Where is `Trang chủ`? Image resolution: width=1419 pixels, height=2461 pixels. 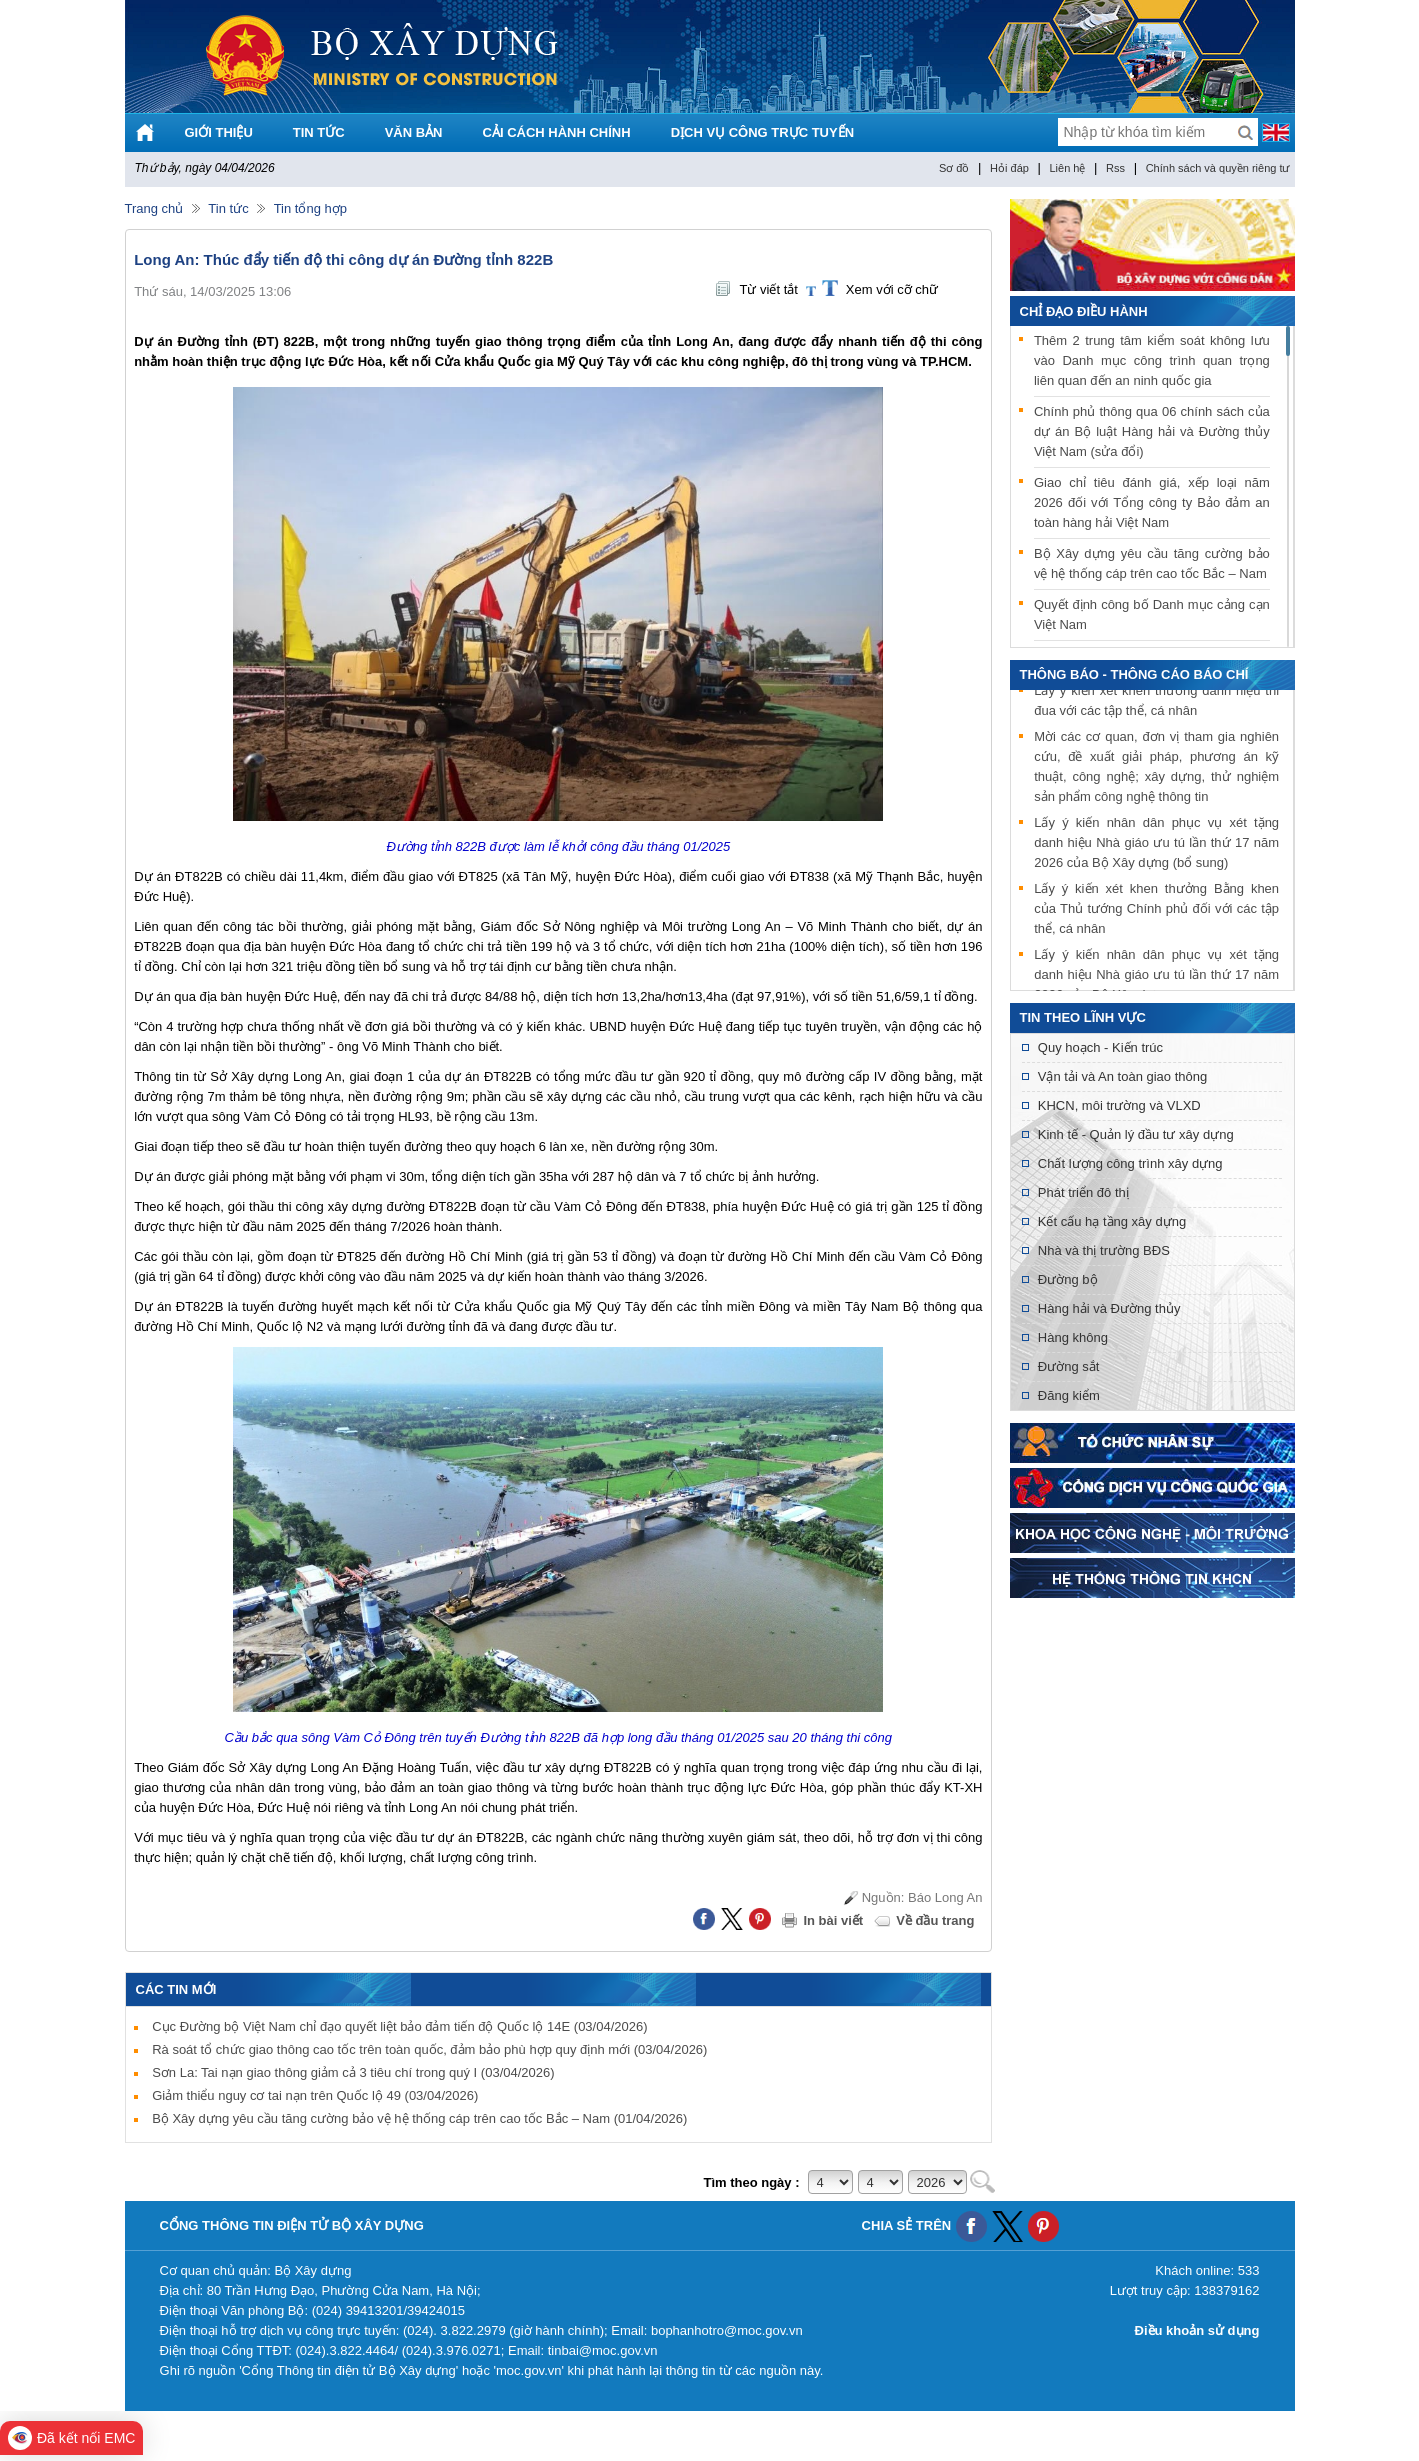
Trang chủ is located at coordinates (154, 208).